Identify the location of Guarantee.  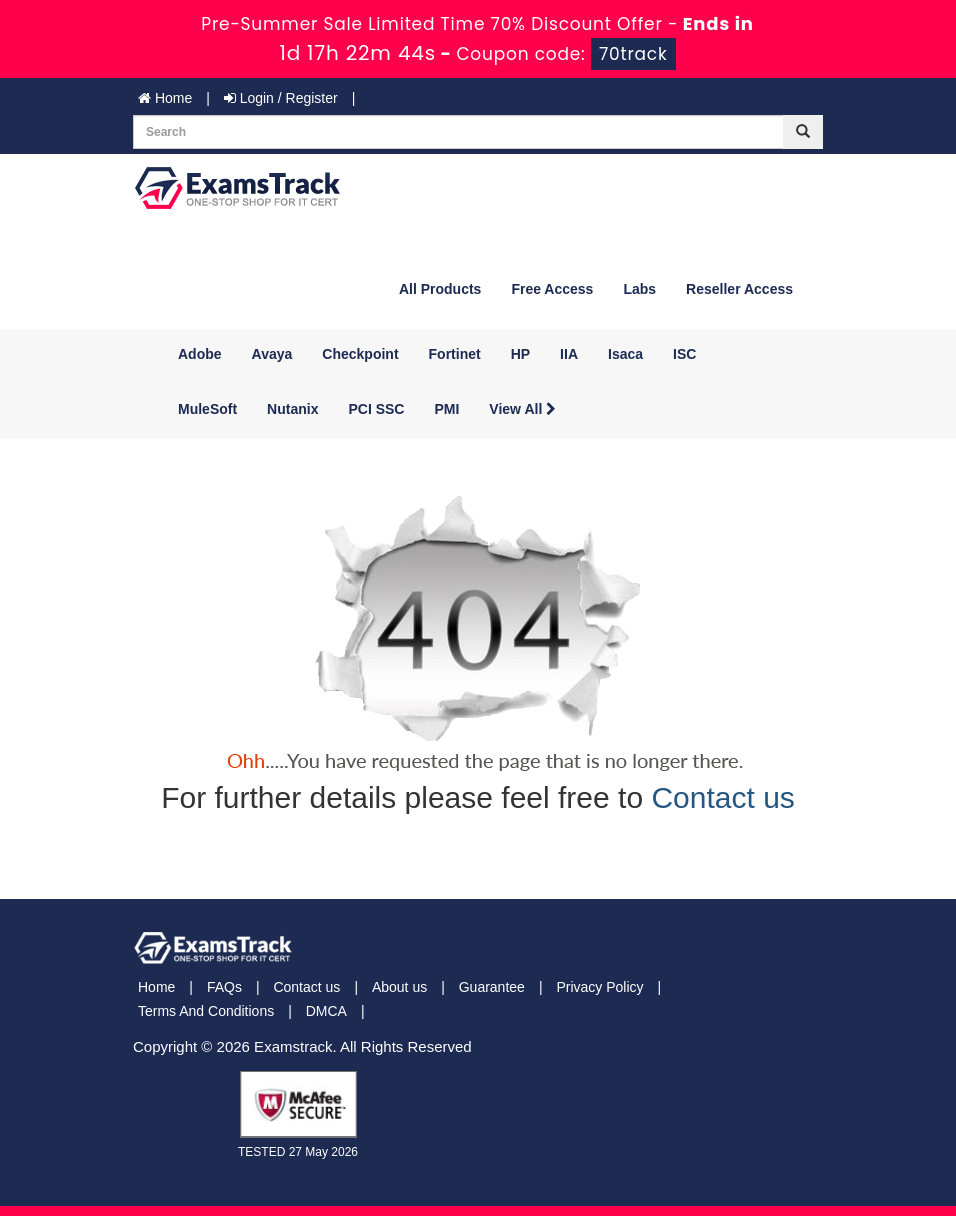
(492, 987).